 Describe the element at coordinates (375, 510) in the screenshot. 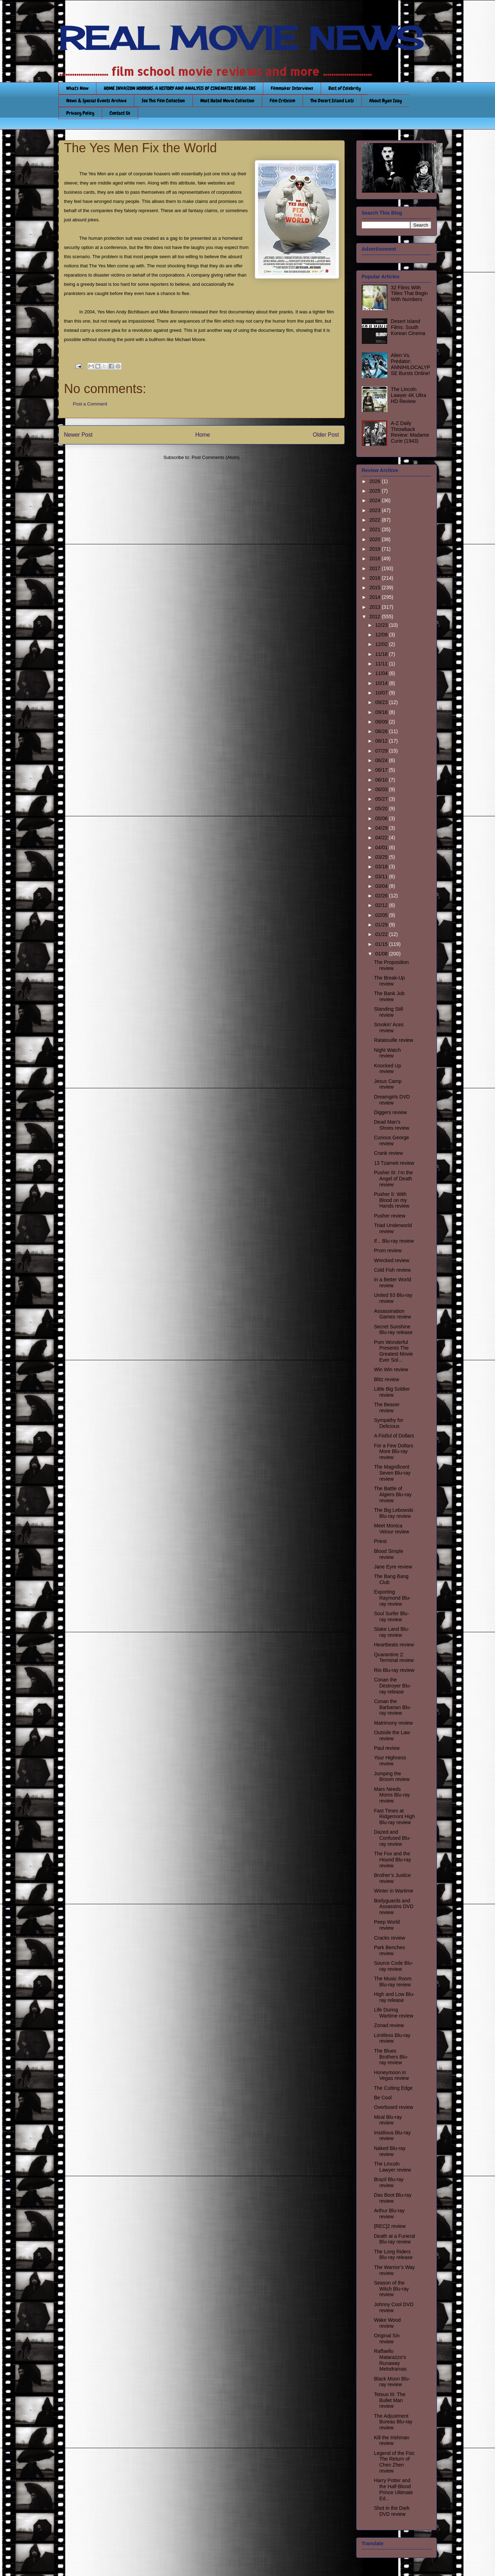

I see `2023` at that location.